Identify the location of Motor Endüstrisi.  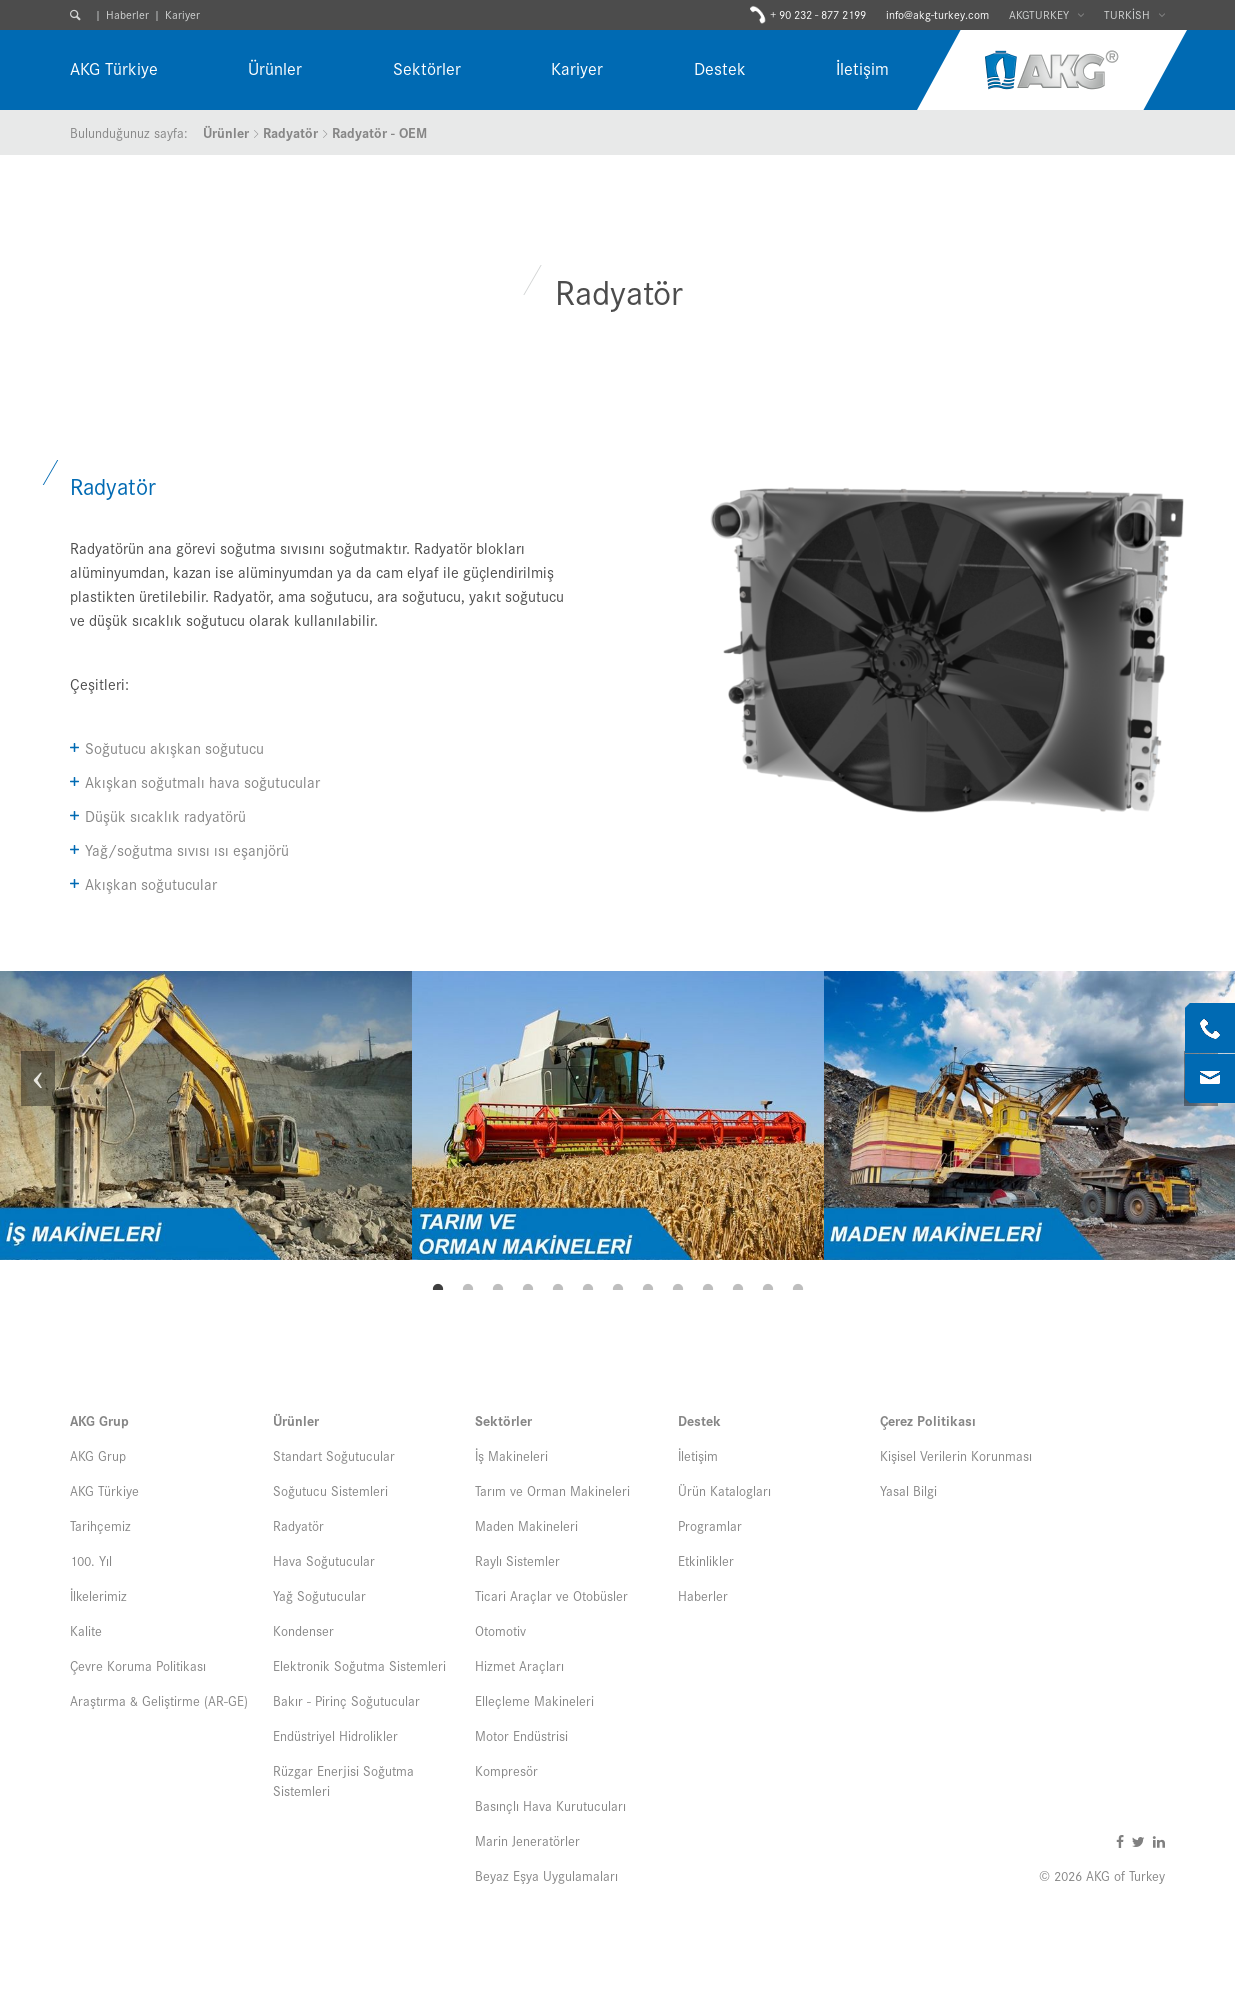
(521, 1735).